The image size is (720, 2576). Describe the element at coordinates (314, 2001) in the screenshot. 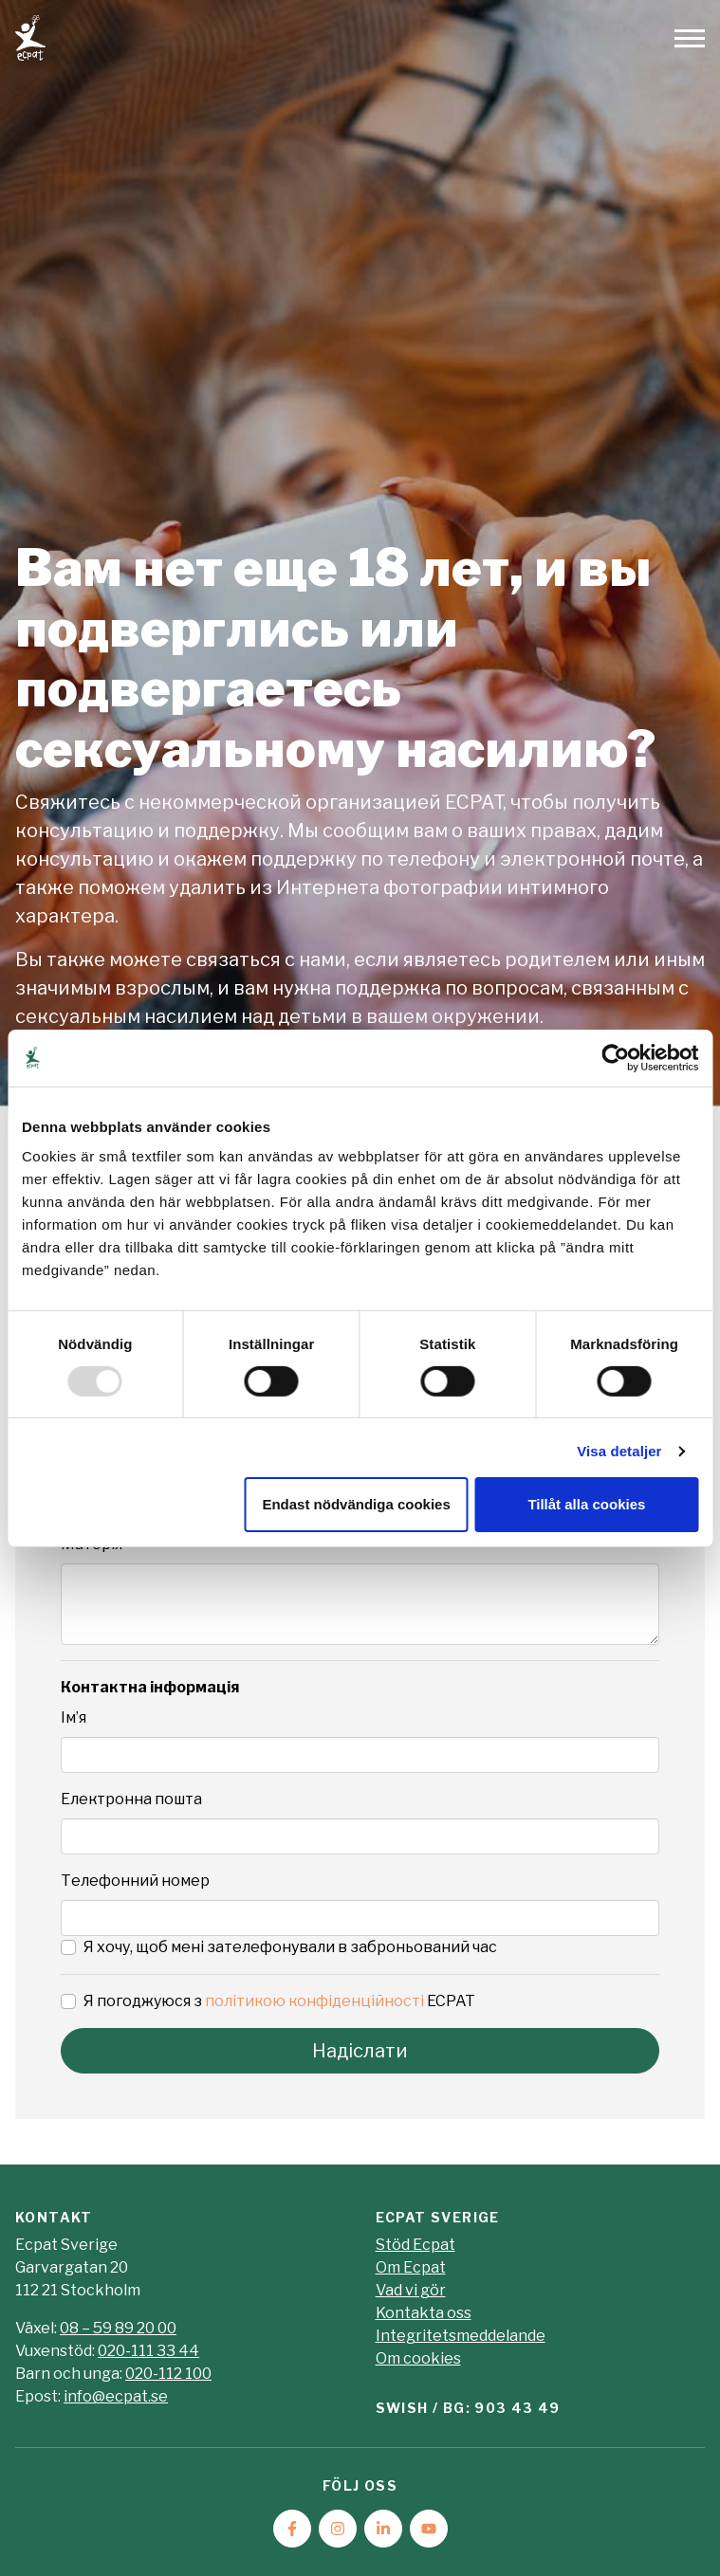

I see `політикою конфіденційності` at that location.